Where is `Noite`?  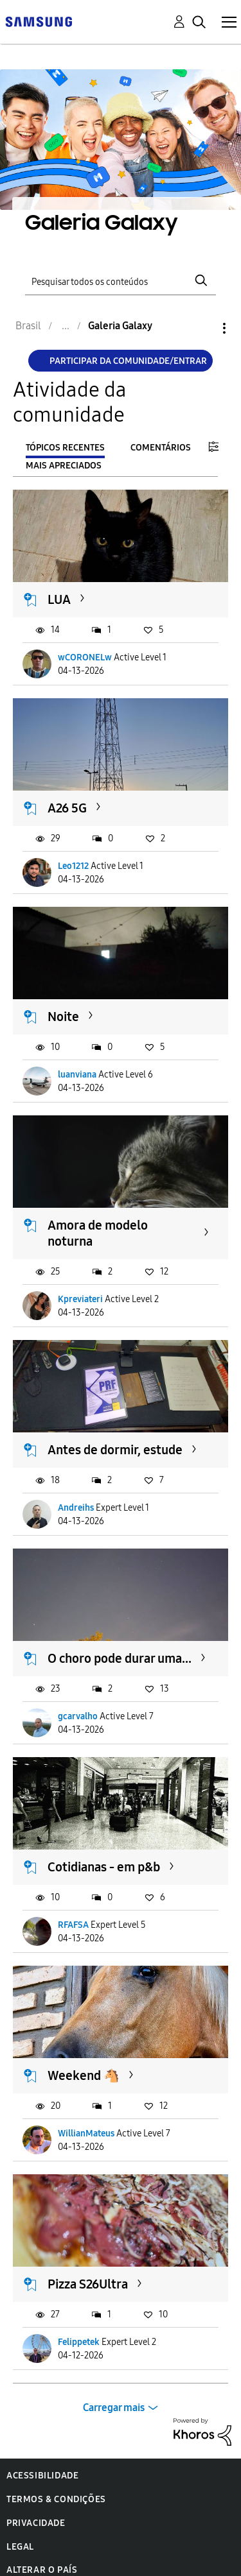
Noite is located at coordinates (63, 1016).